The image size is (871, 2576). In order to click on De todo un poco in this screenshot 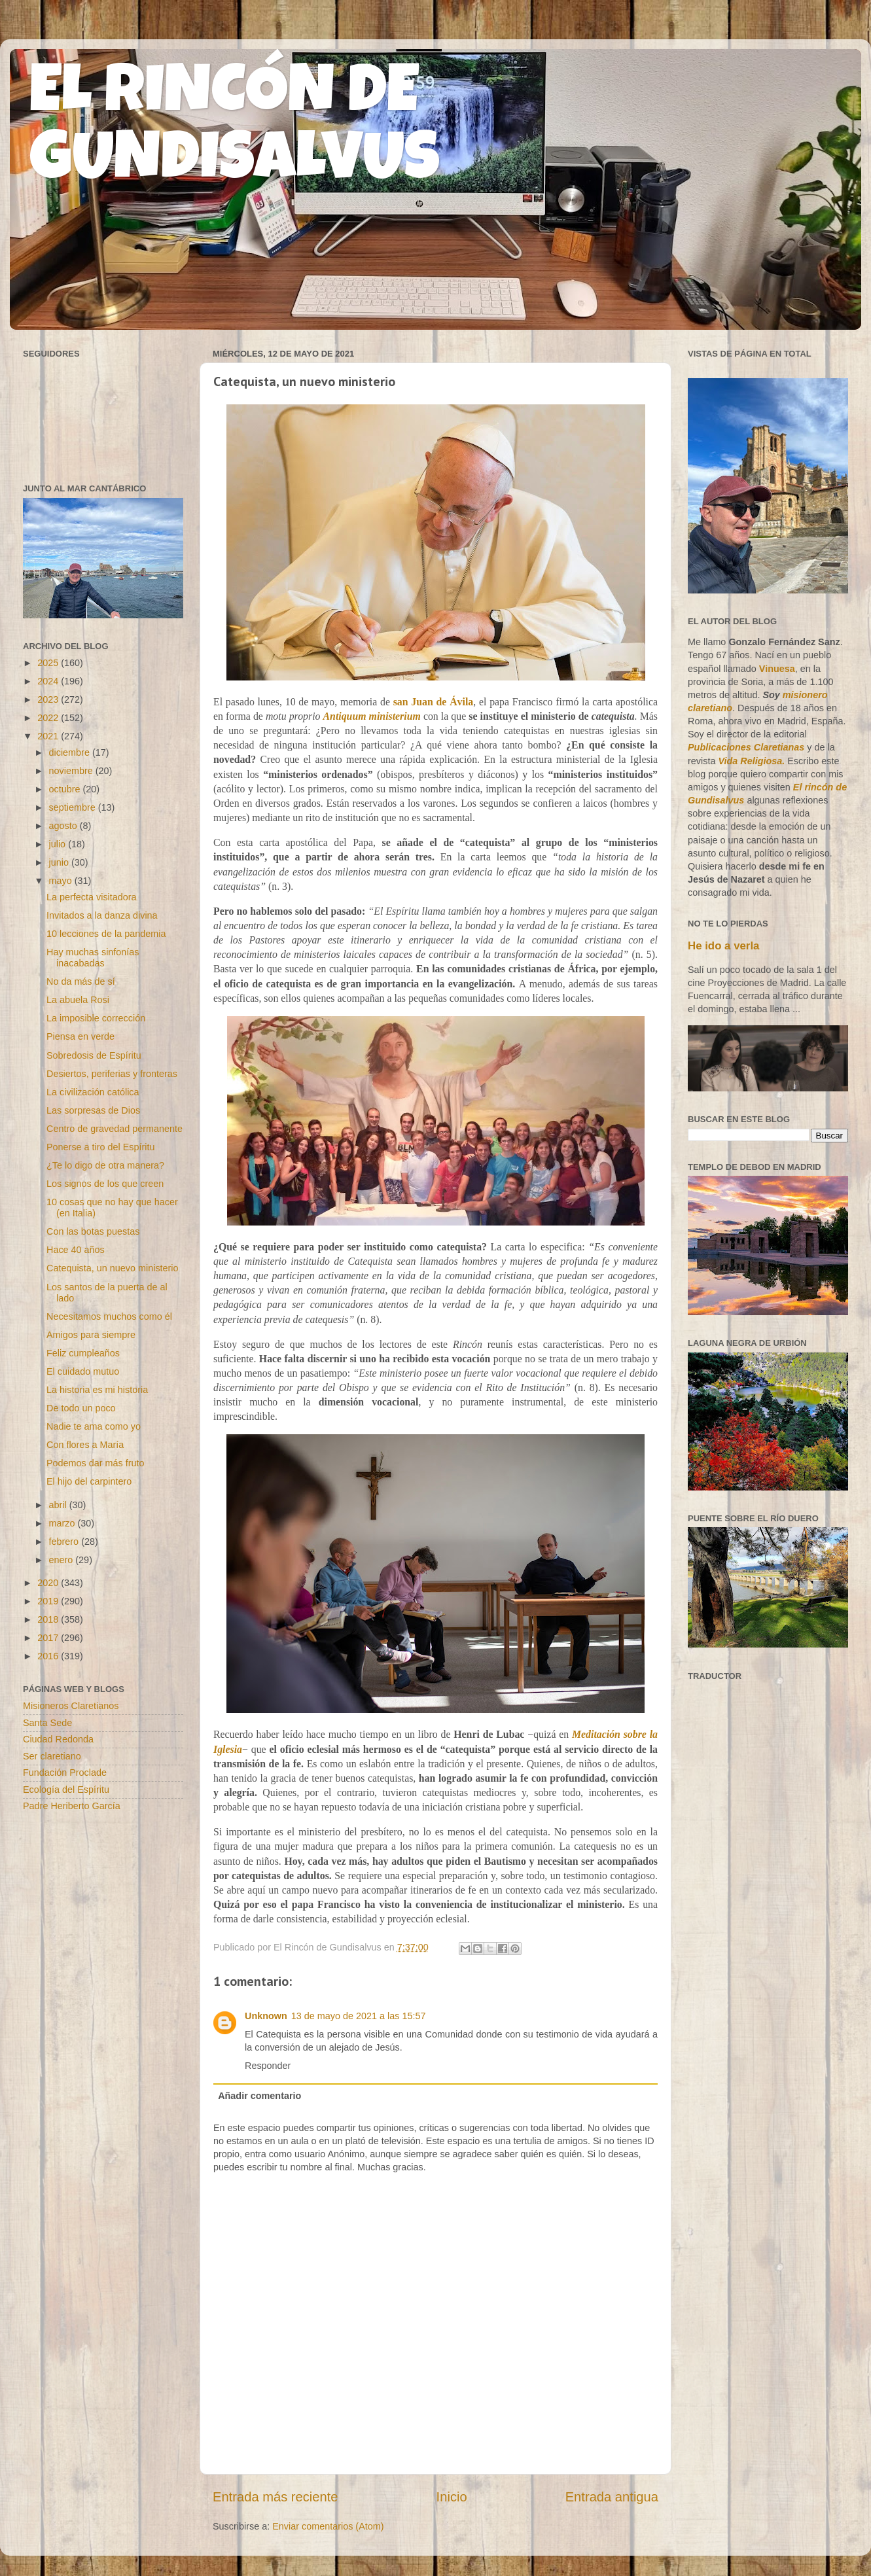, I will do `click(81, 1408)`.